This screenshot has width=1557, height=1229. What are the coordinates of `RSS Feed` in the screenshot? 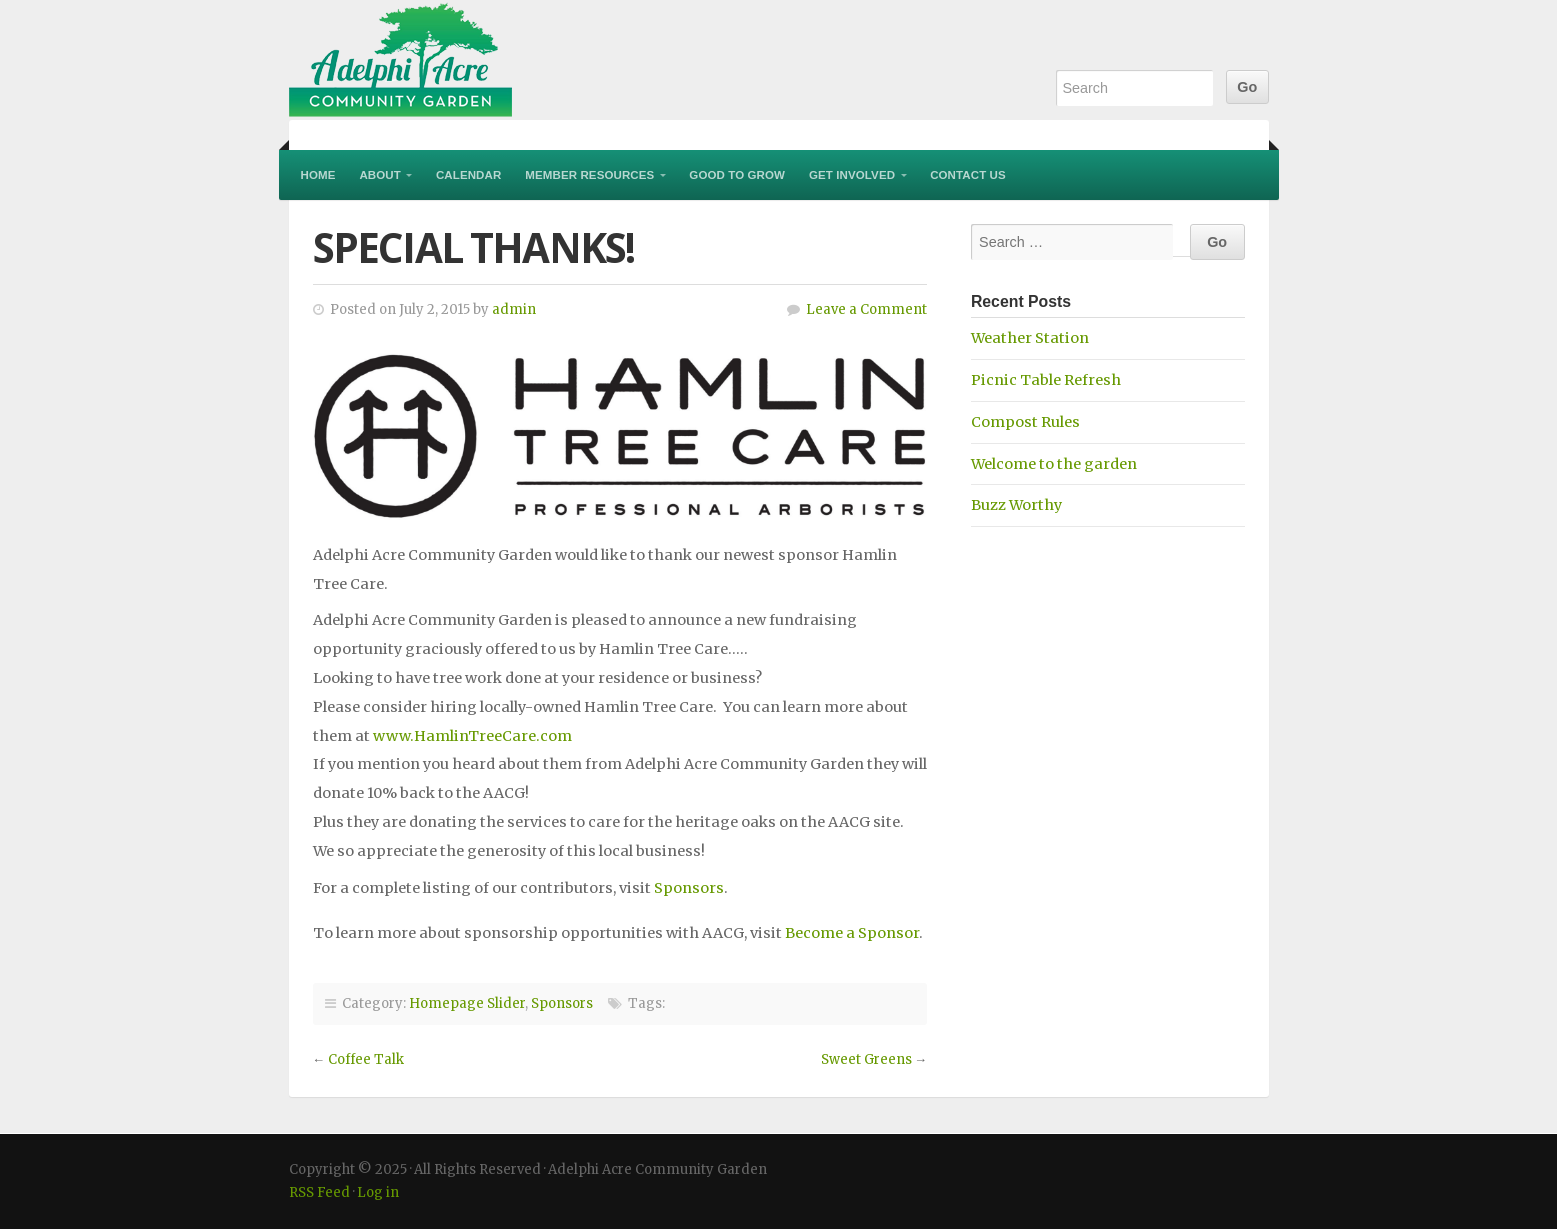 It's located at (319, 1192).